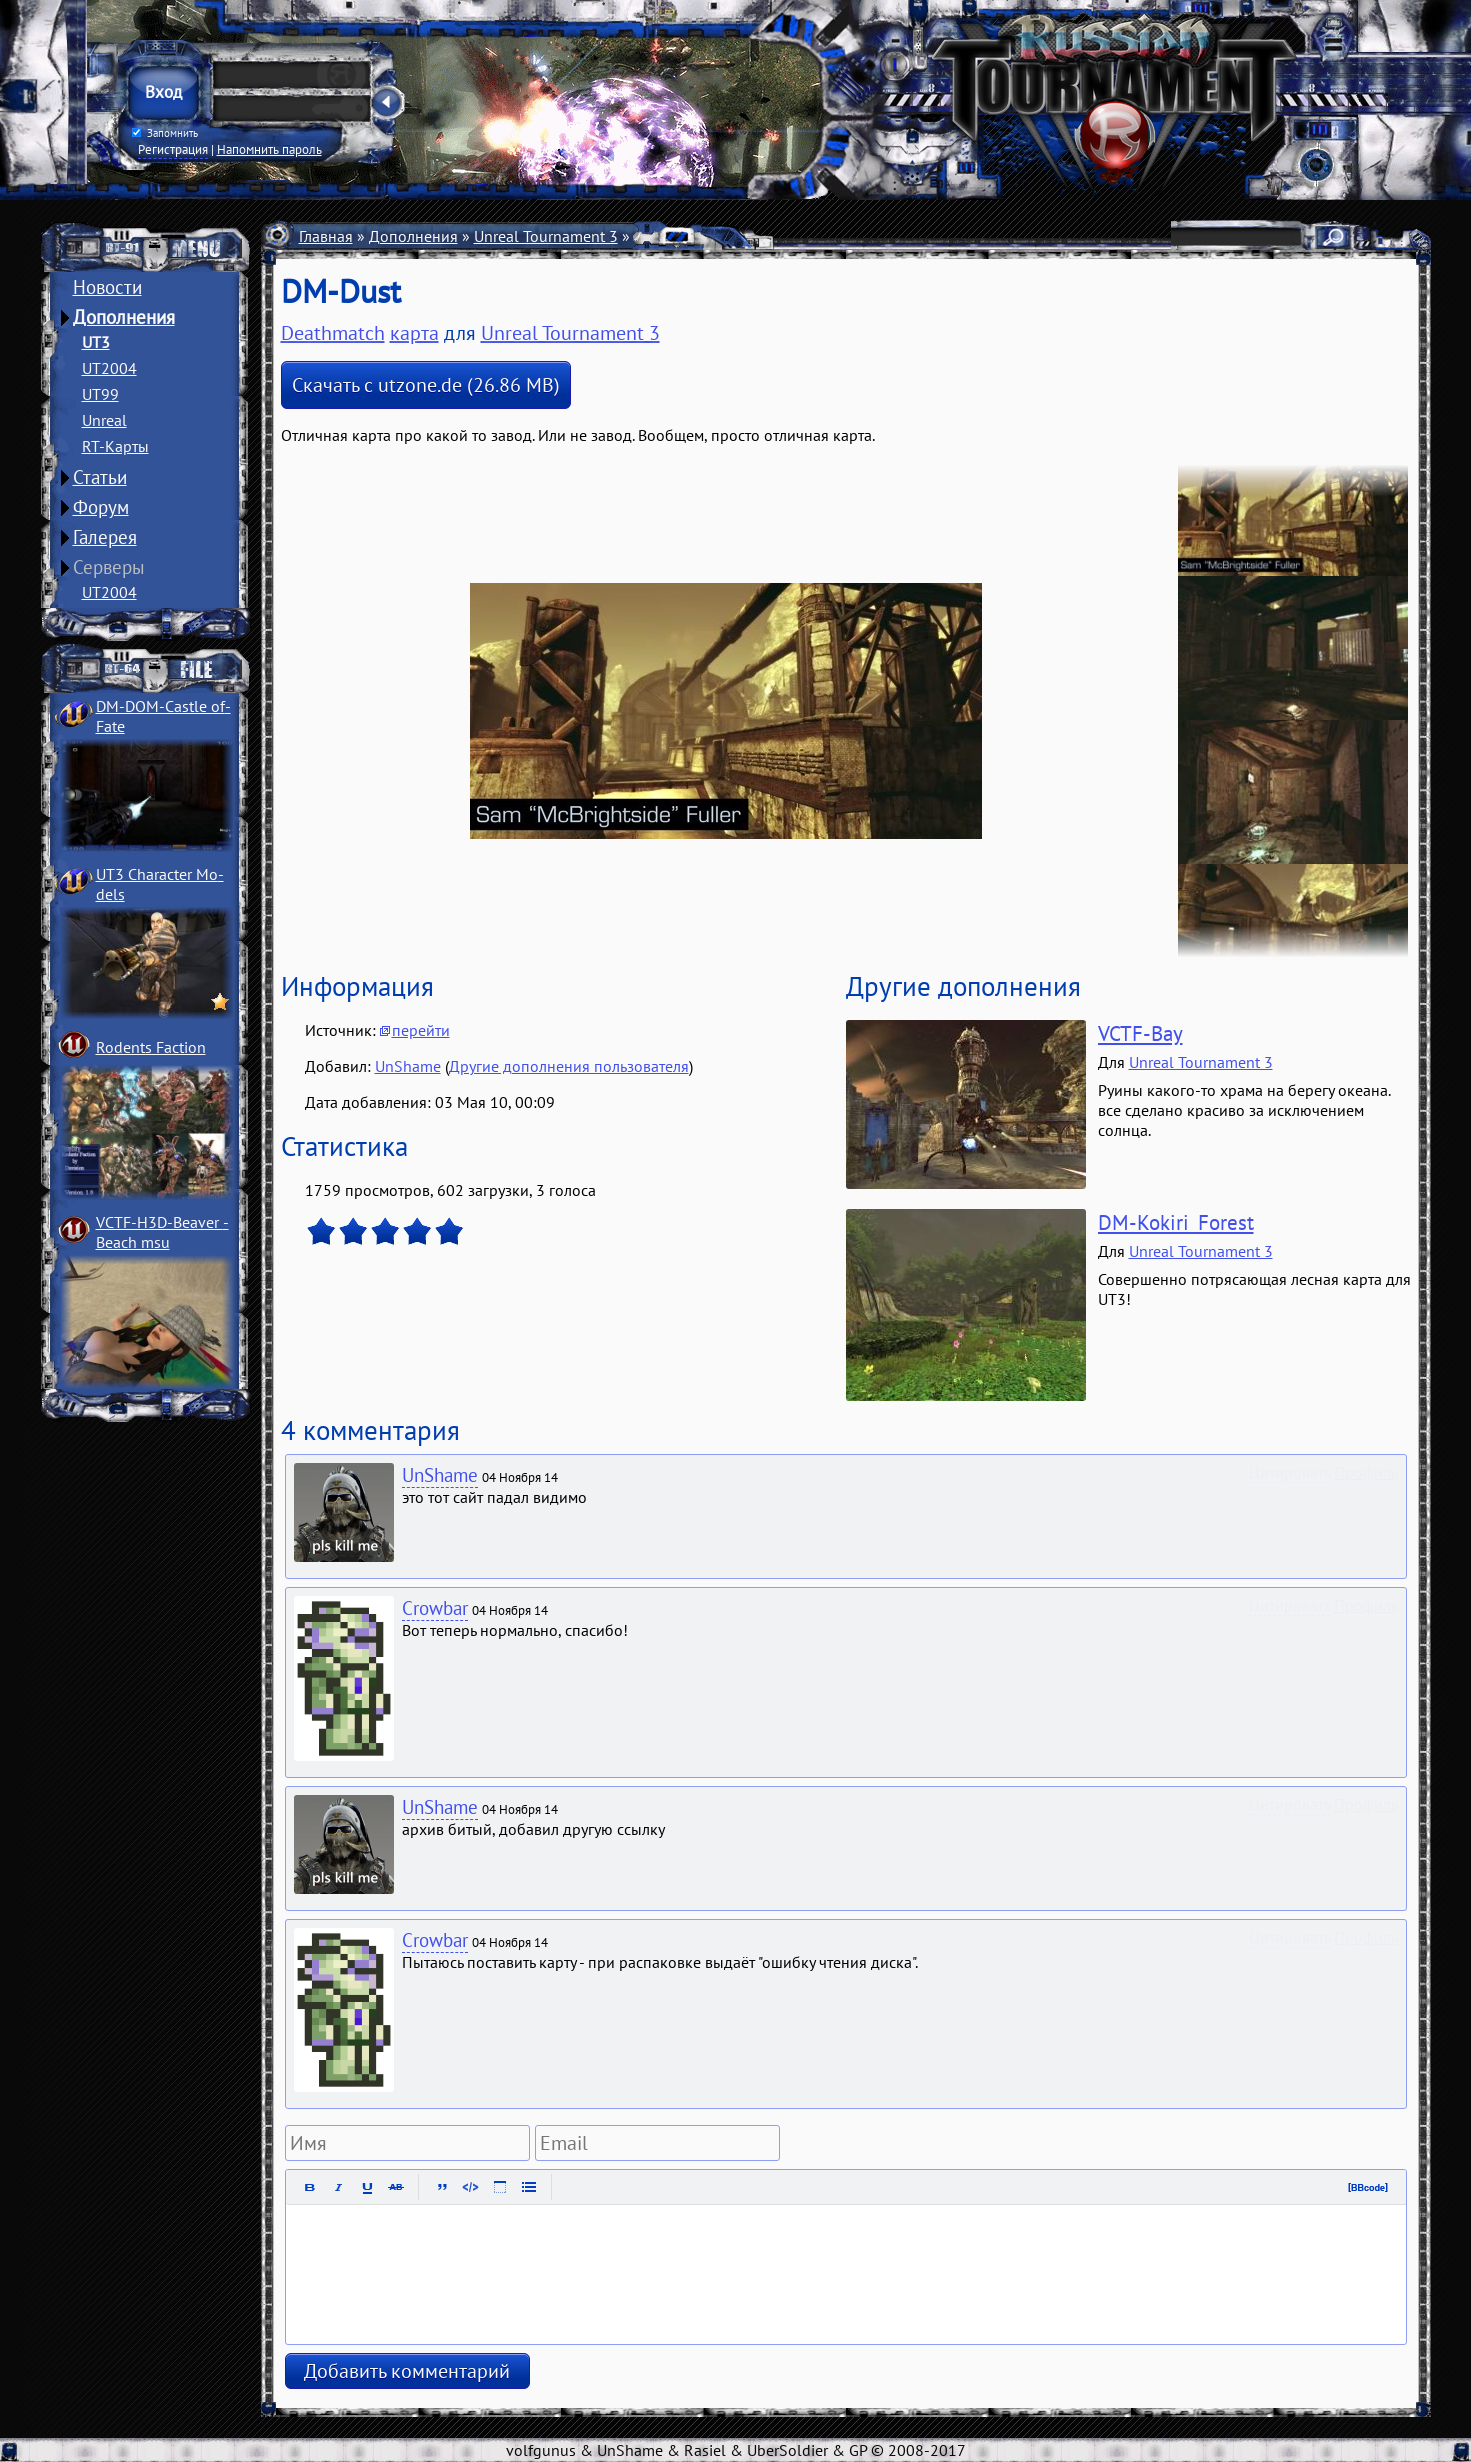  I want to click on Регистрация, so click(173, 149).